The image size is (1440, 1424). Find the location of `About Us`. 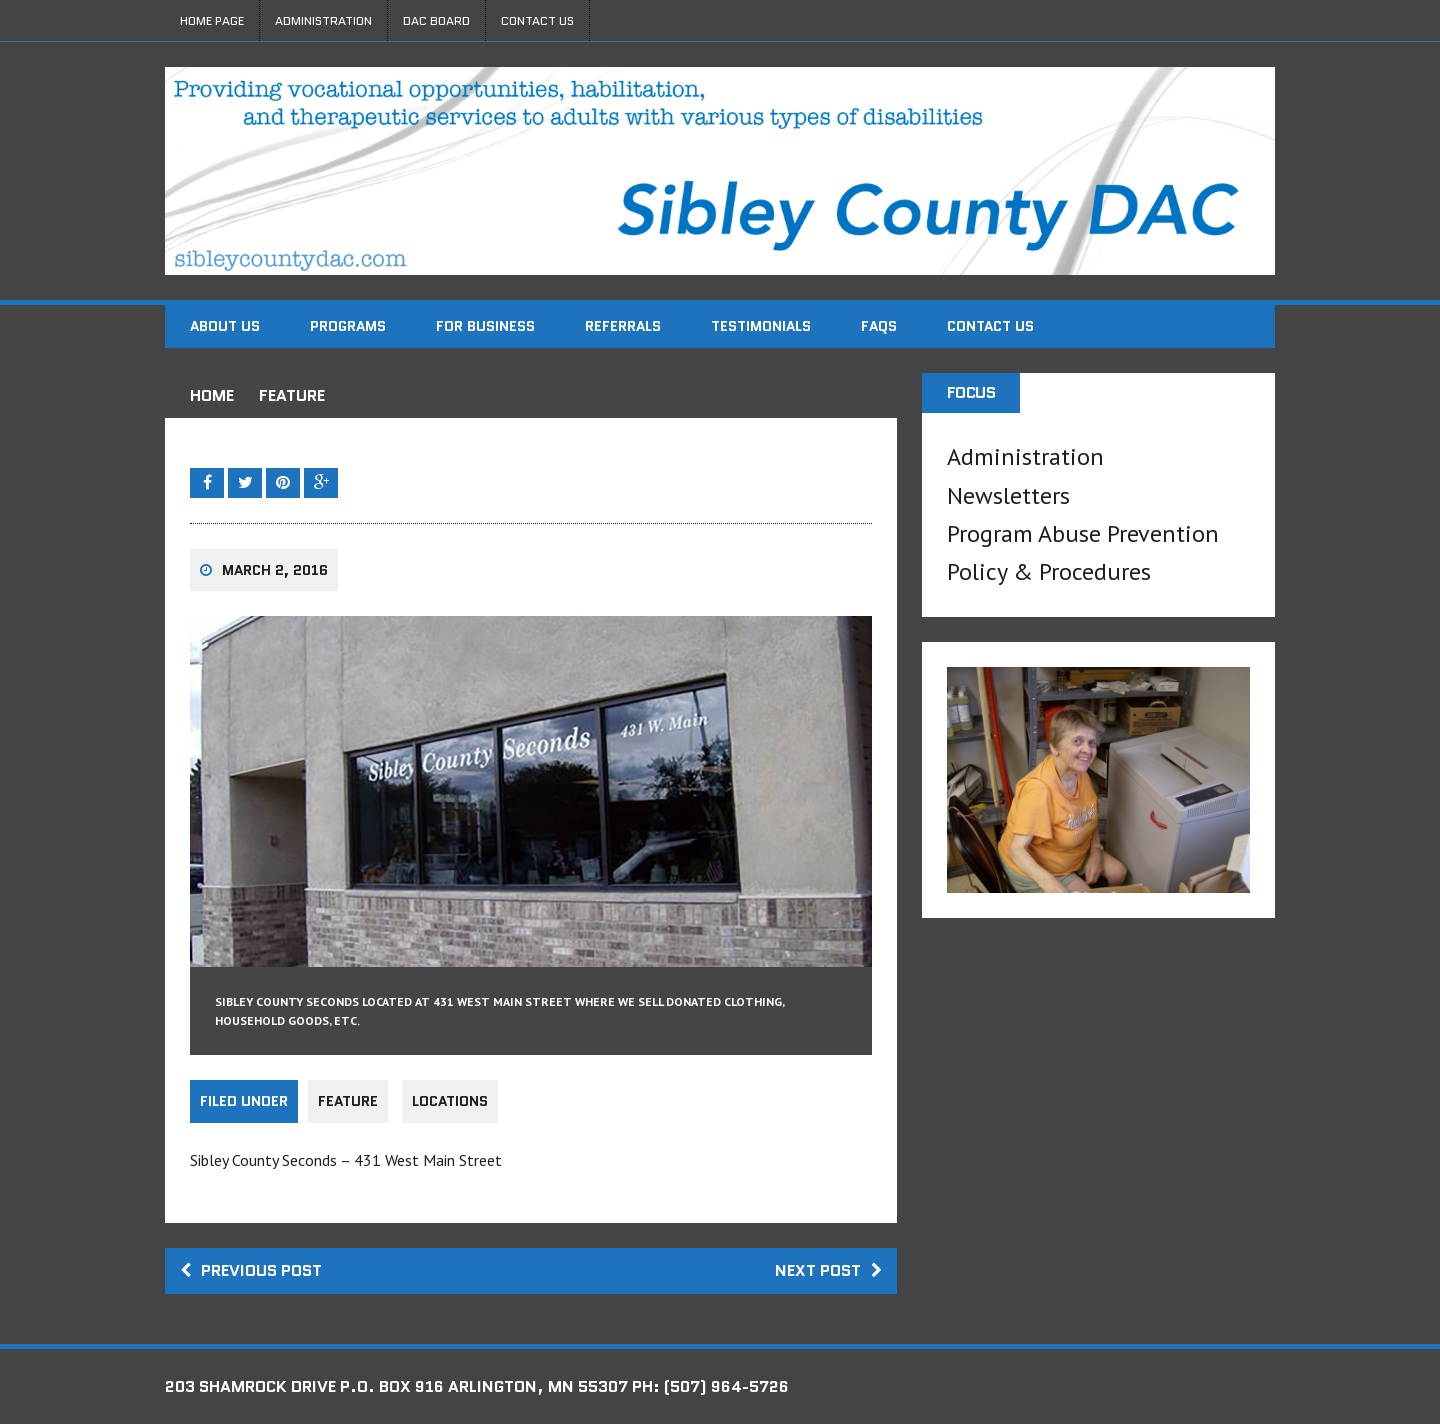

About Us is located at coordinates (225, 326).